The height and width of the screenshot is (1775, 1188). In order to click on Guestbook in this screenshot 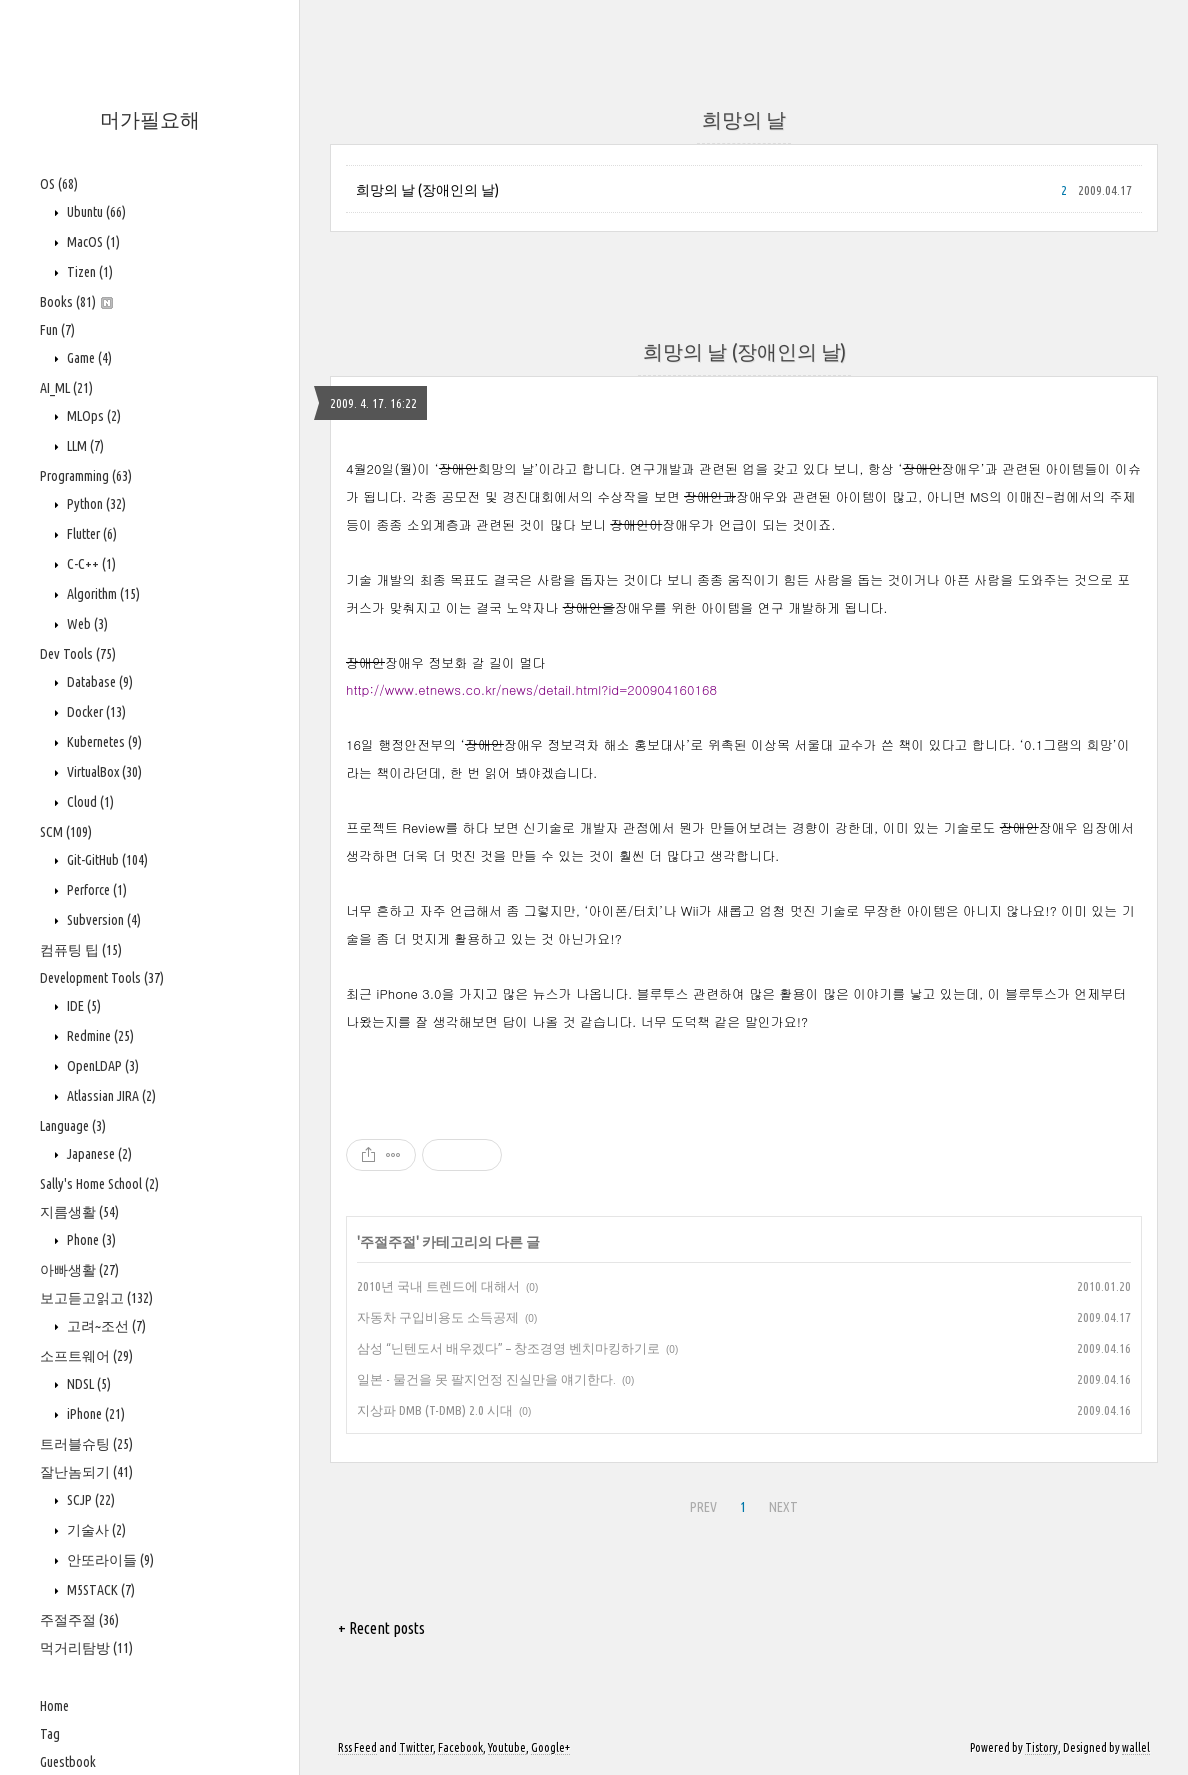, I will do `click(68, 1762)`.